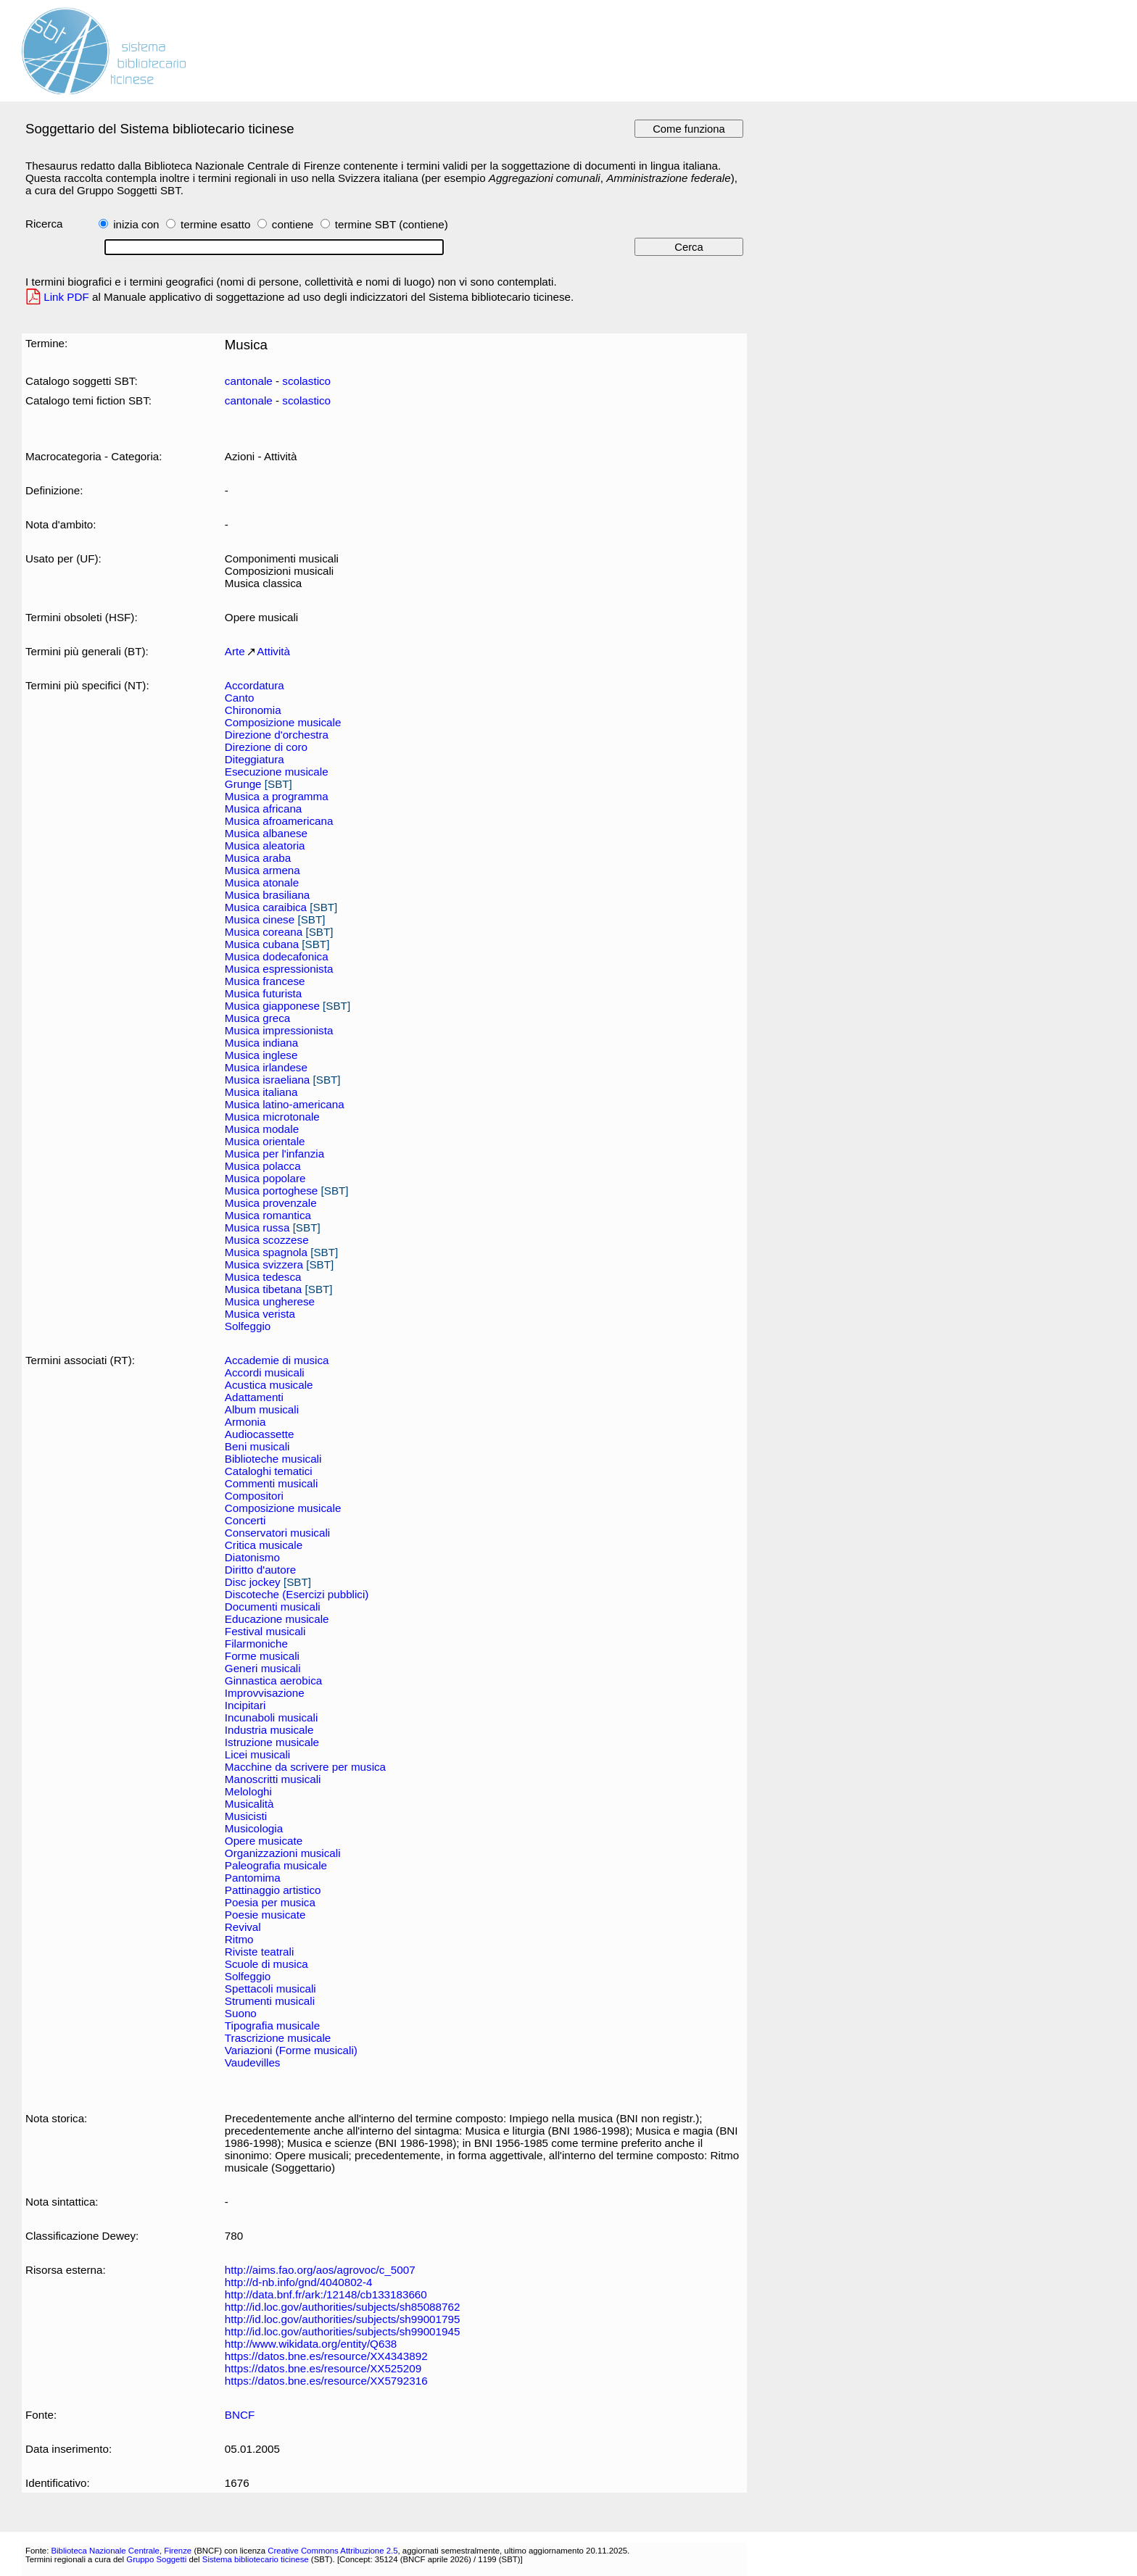 This screenshot has height=2576, width=1137. I want to click on Solfeggio, so click(247, 1326).